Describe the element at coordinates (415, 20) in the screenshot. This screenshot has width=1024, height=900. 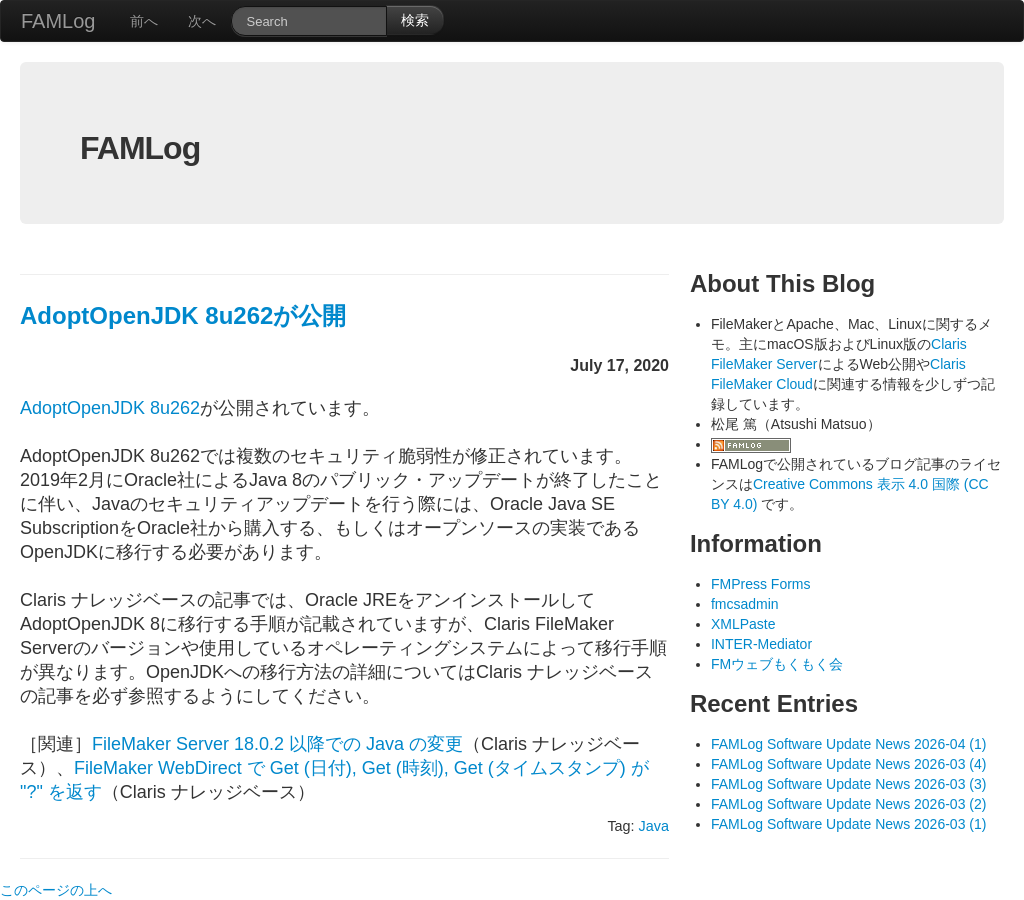
I see `検索` at that location.